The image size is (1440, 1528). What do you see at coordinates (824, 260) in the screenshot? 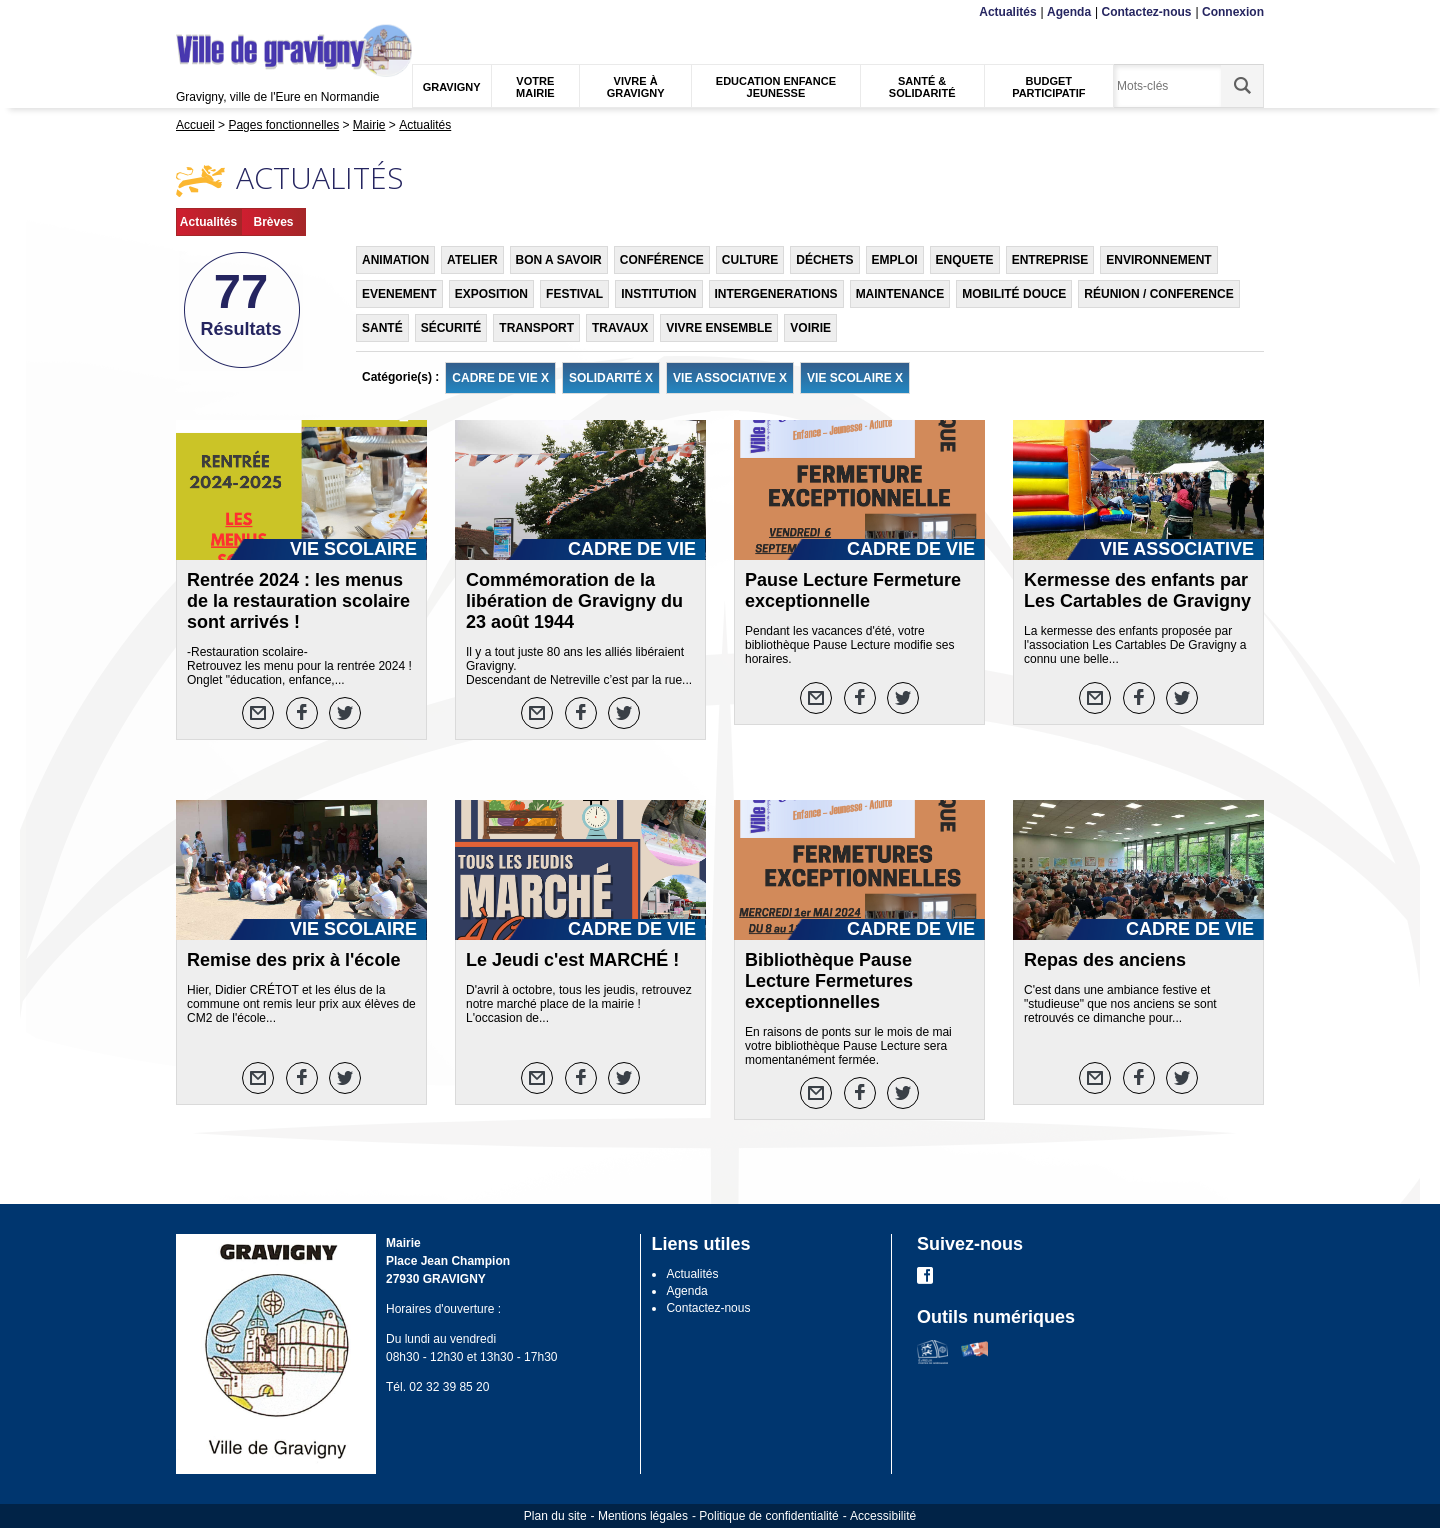
I see `DÉCHETS` at bounding box center [824, 260].